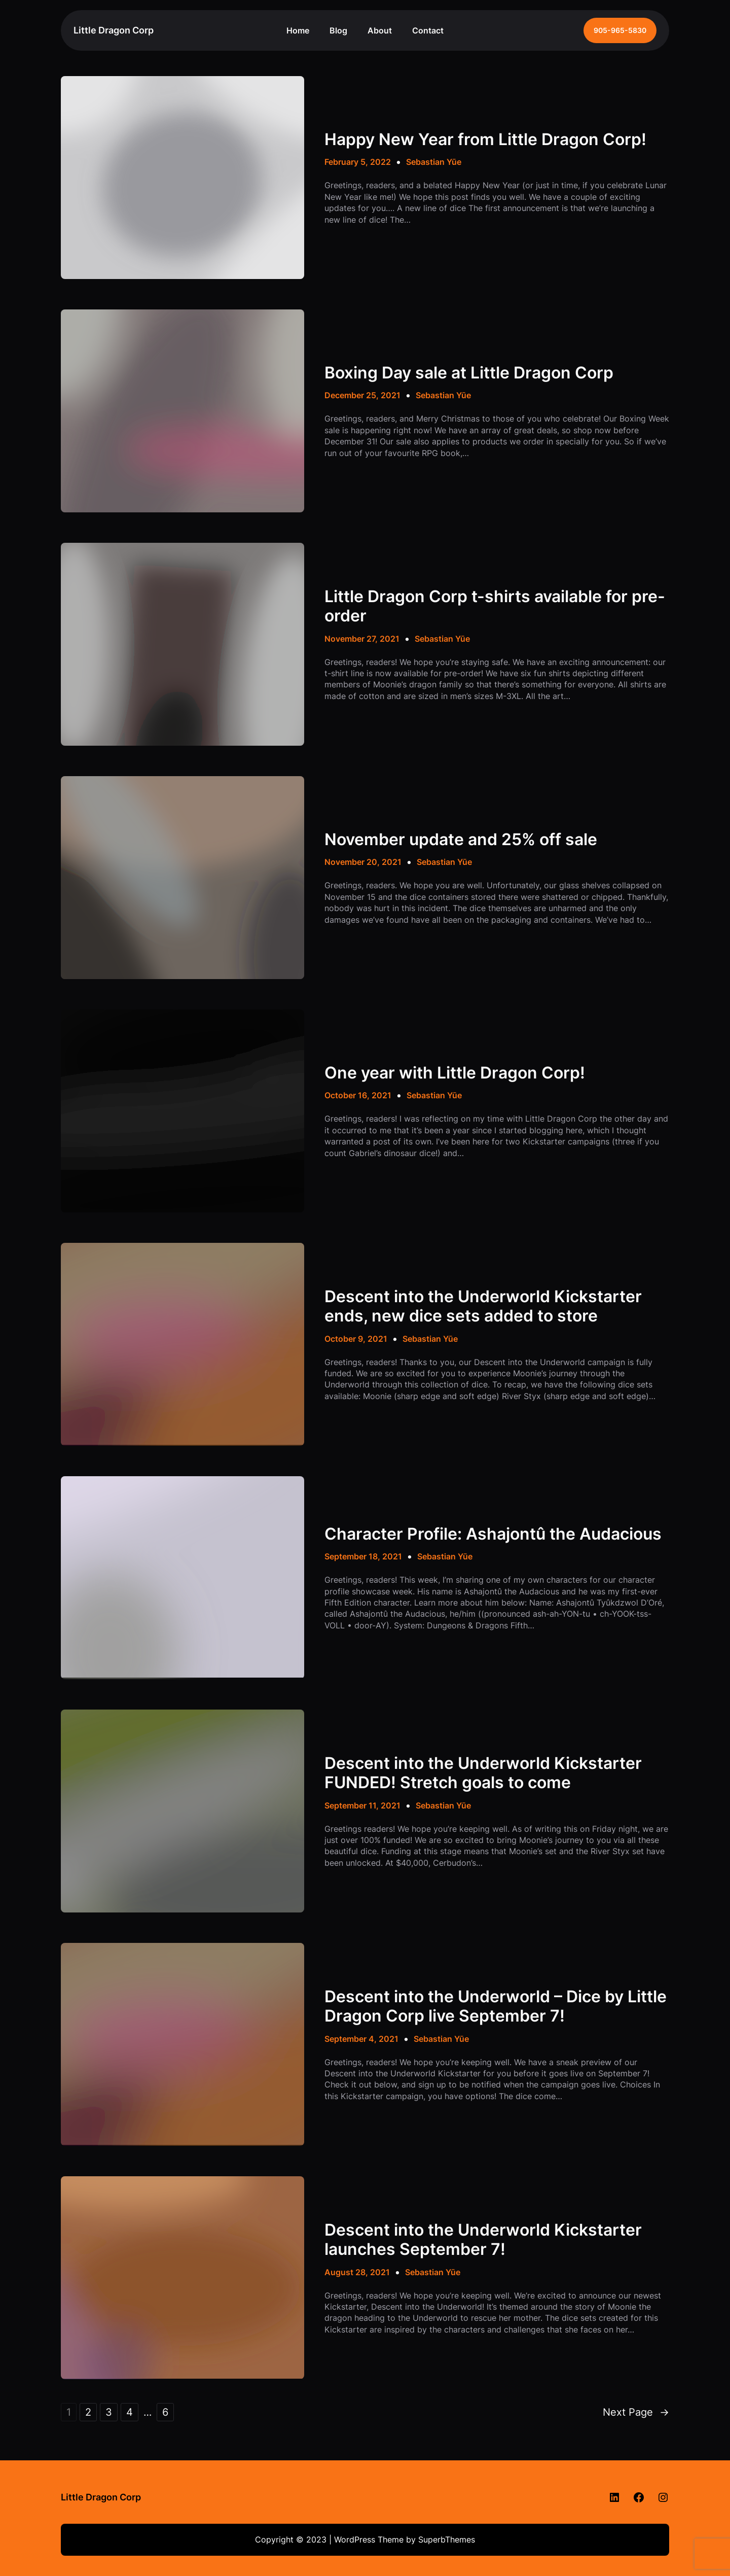 Image resolution: width=730 pixels, height=2576 pixels. I want to click on September 4, 2021, so click(361, 2039).